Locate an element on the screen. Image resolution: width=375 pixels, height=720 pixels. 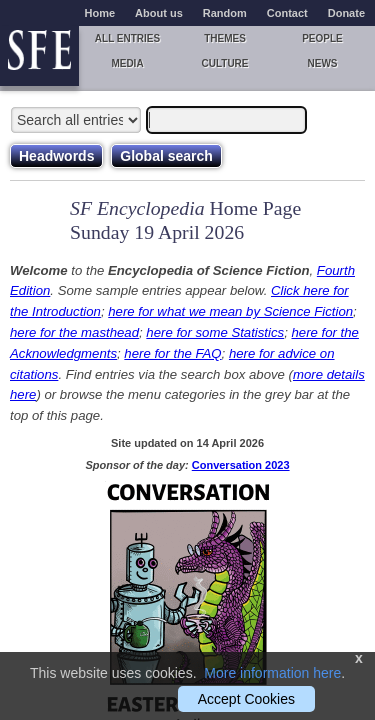
Random is located at coordinates (225, 13).